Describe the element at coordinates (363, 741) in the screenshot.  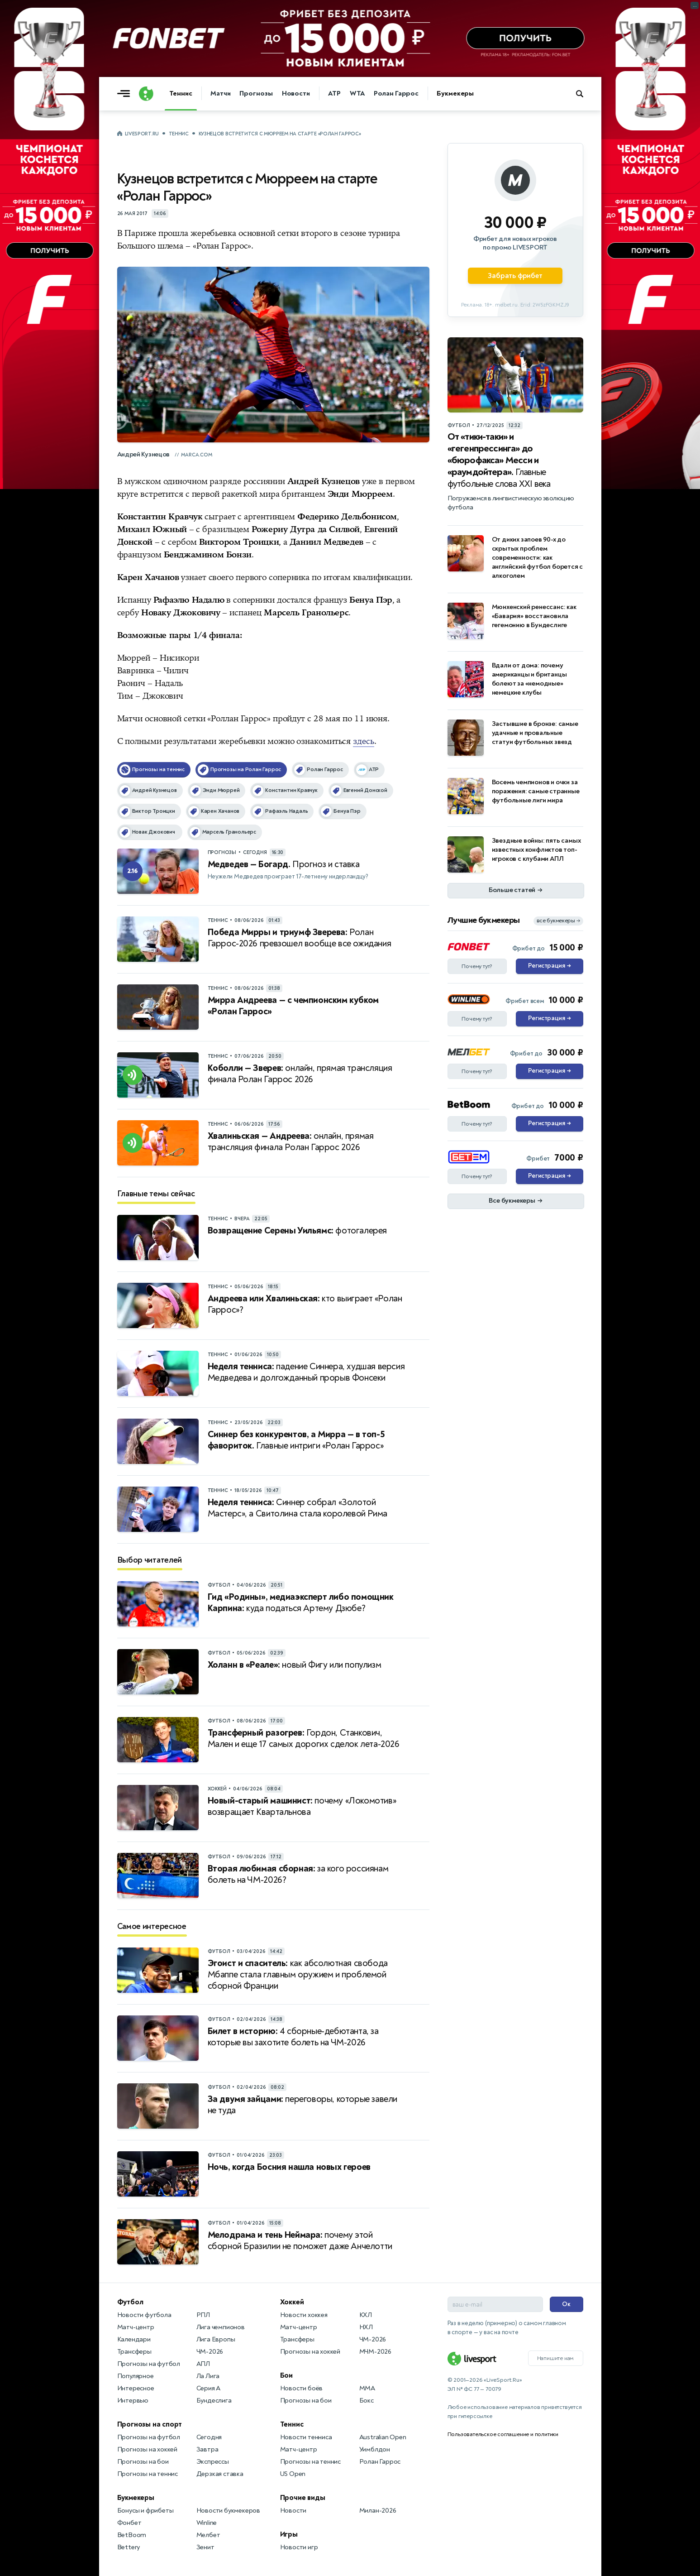
I see `здесь` at that location.